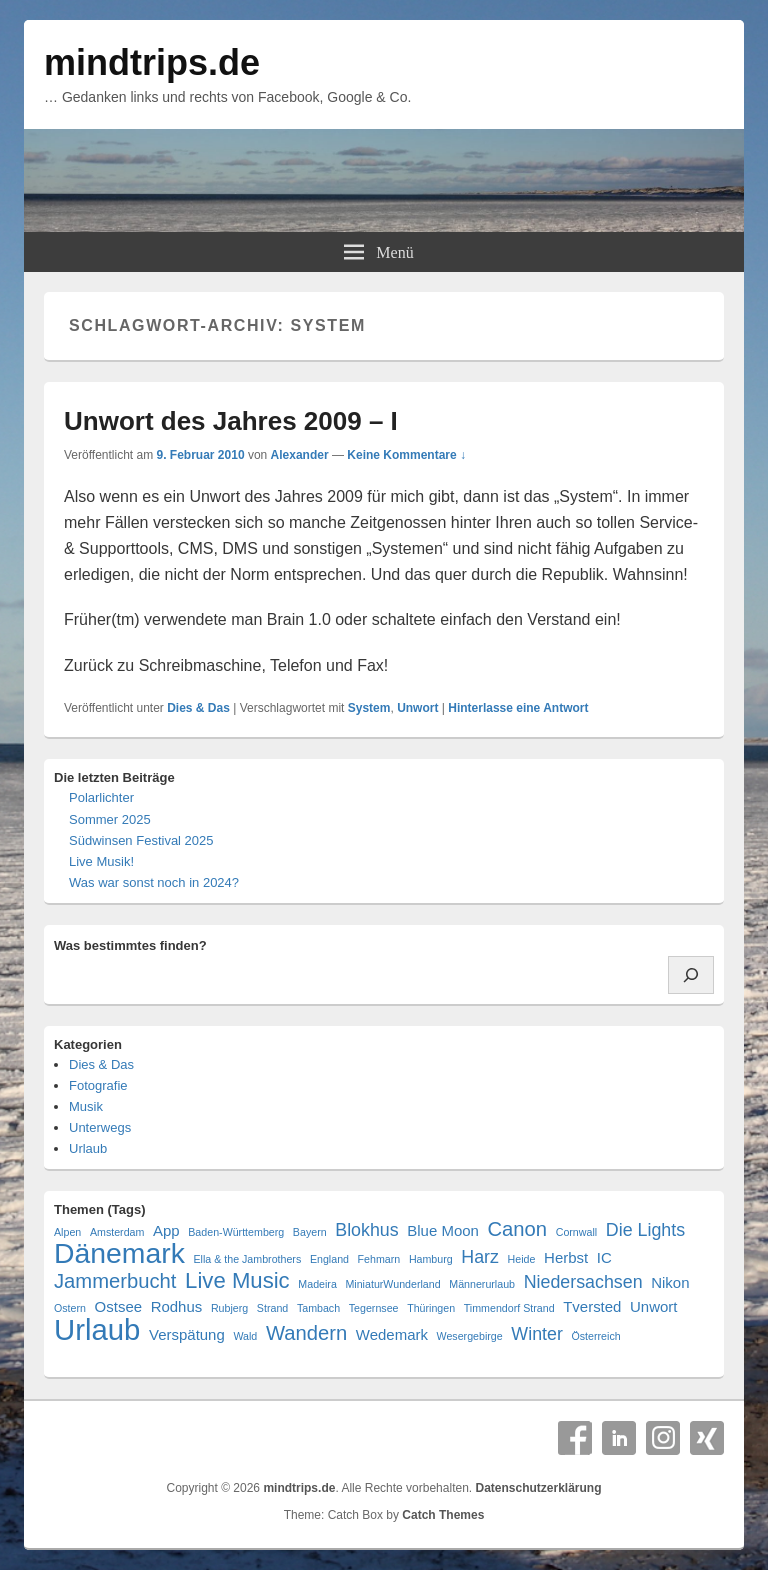  I want to click on Nikon [Nikon (2 Einträge)], so click(670, 1282).